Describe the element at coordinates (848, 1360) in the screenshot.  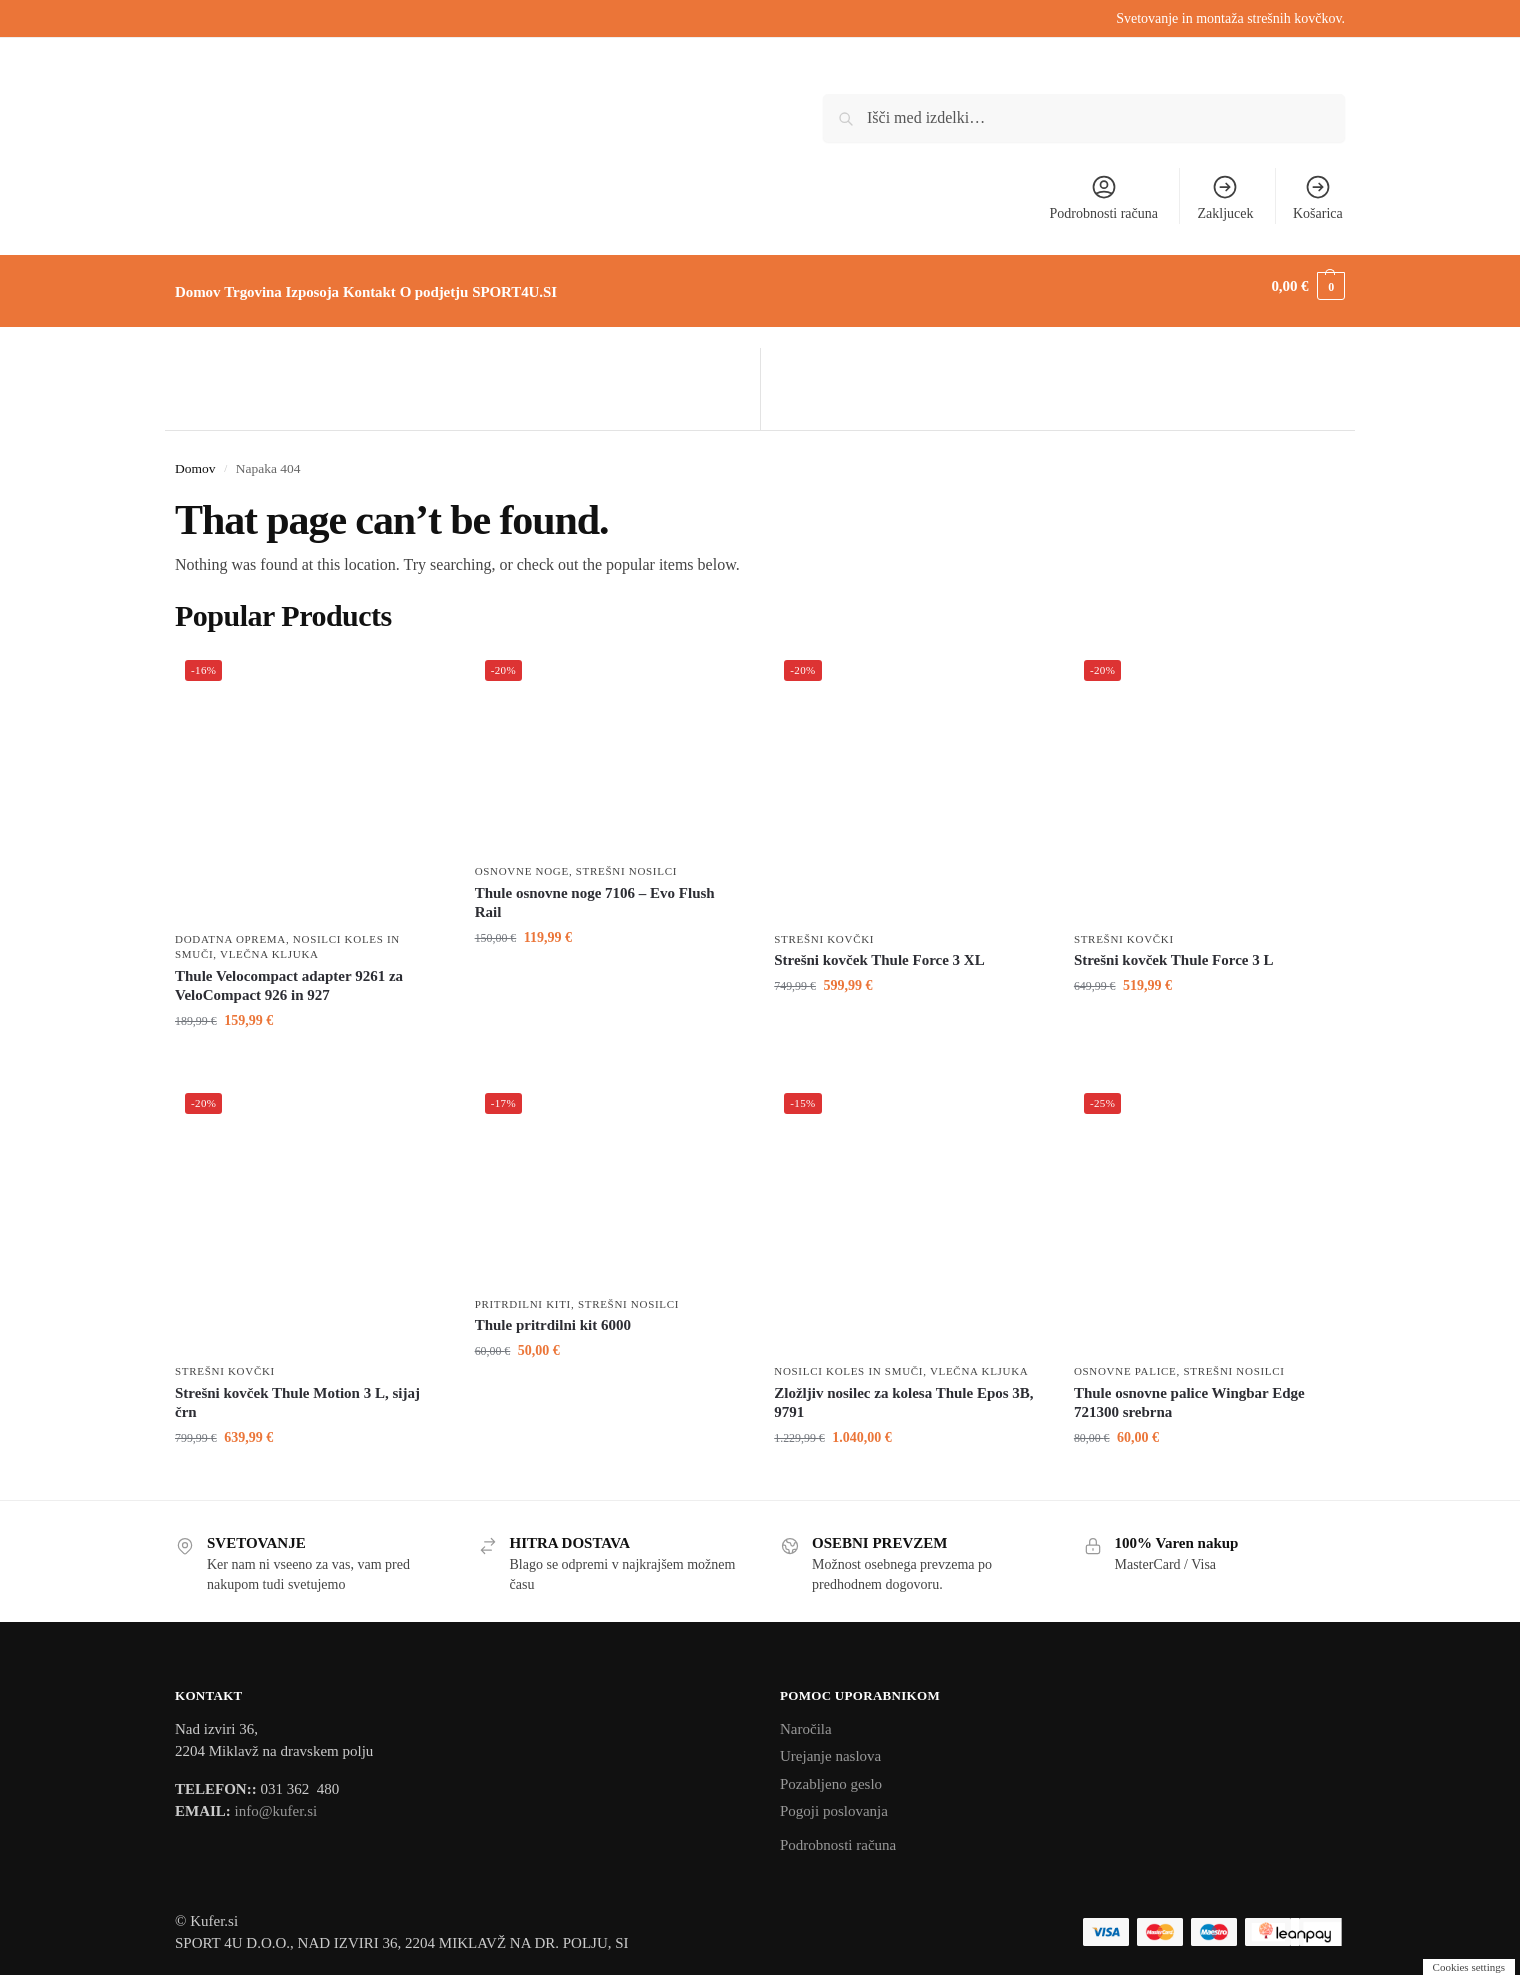
I see `Nosilci koles in smuči` at that location.